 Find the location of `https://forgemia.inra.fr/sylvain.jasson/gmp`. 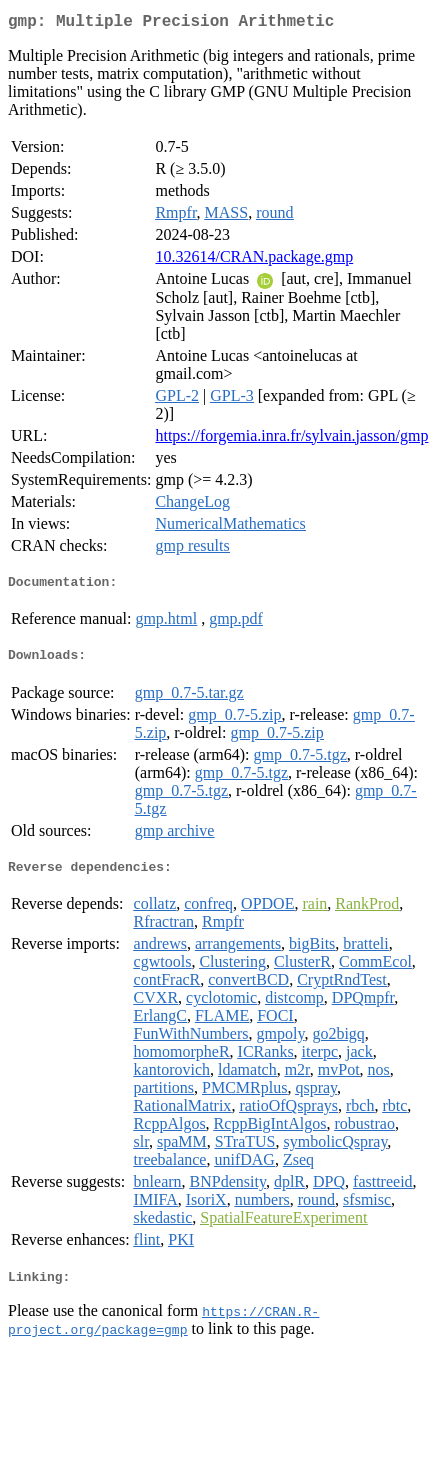

https://forgemia.inra.fr/sylvain.jasson/gmp is located at coordinates (291, 439).